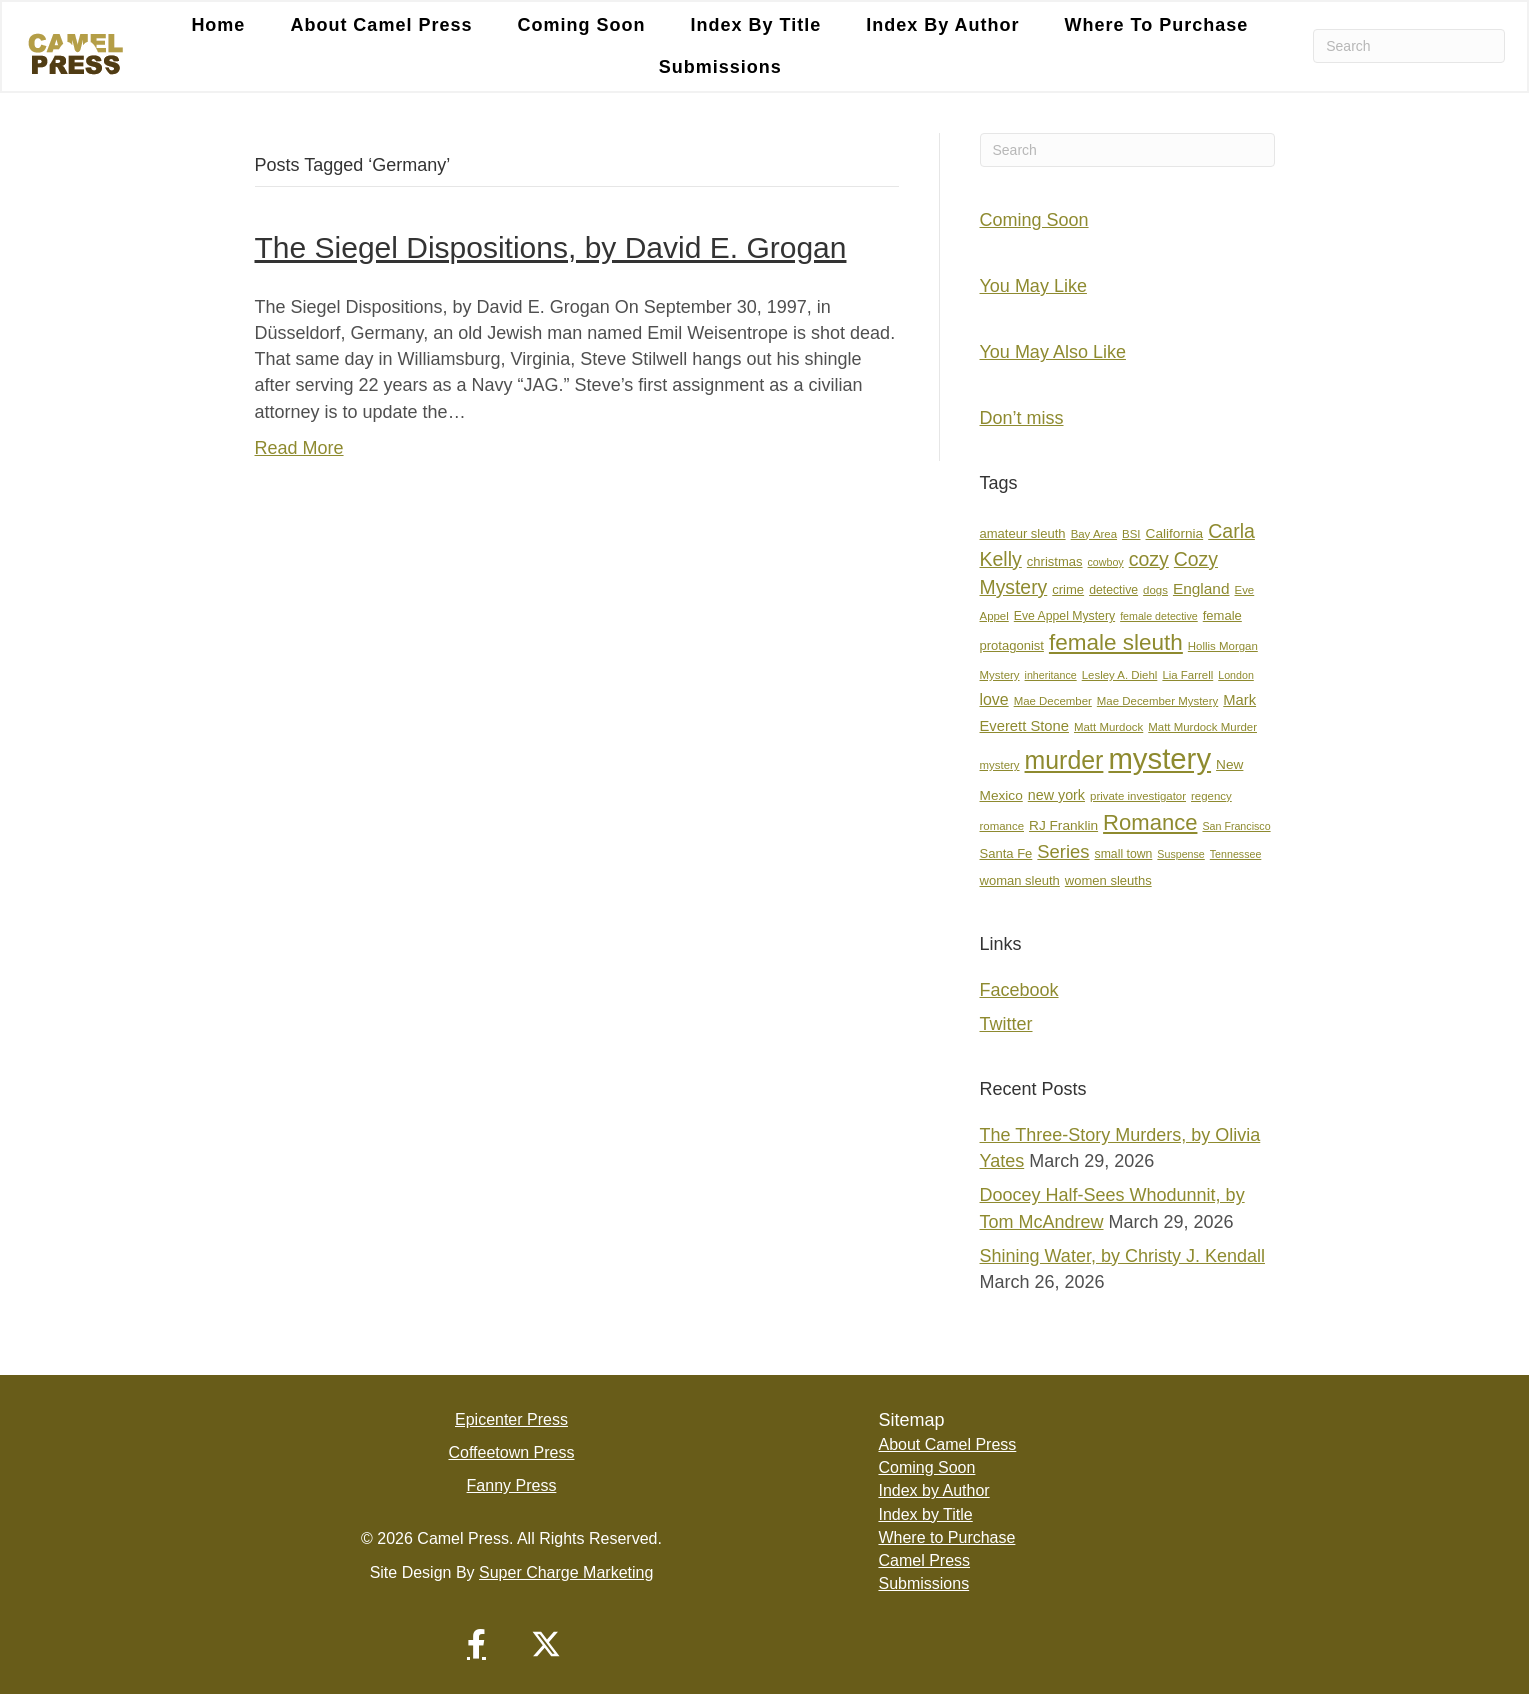  What do you see at coordinates (511, 1452) in the screenshot?
I see `Coffeetown Press` at bounding box center [511, 1452].